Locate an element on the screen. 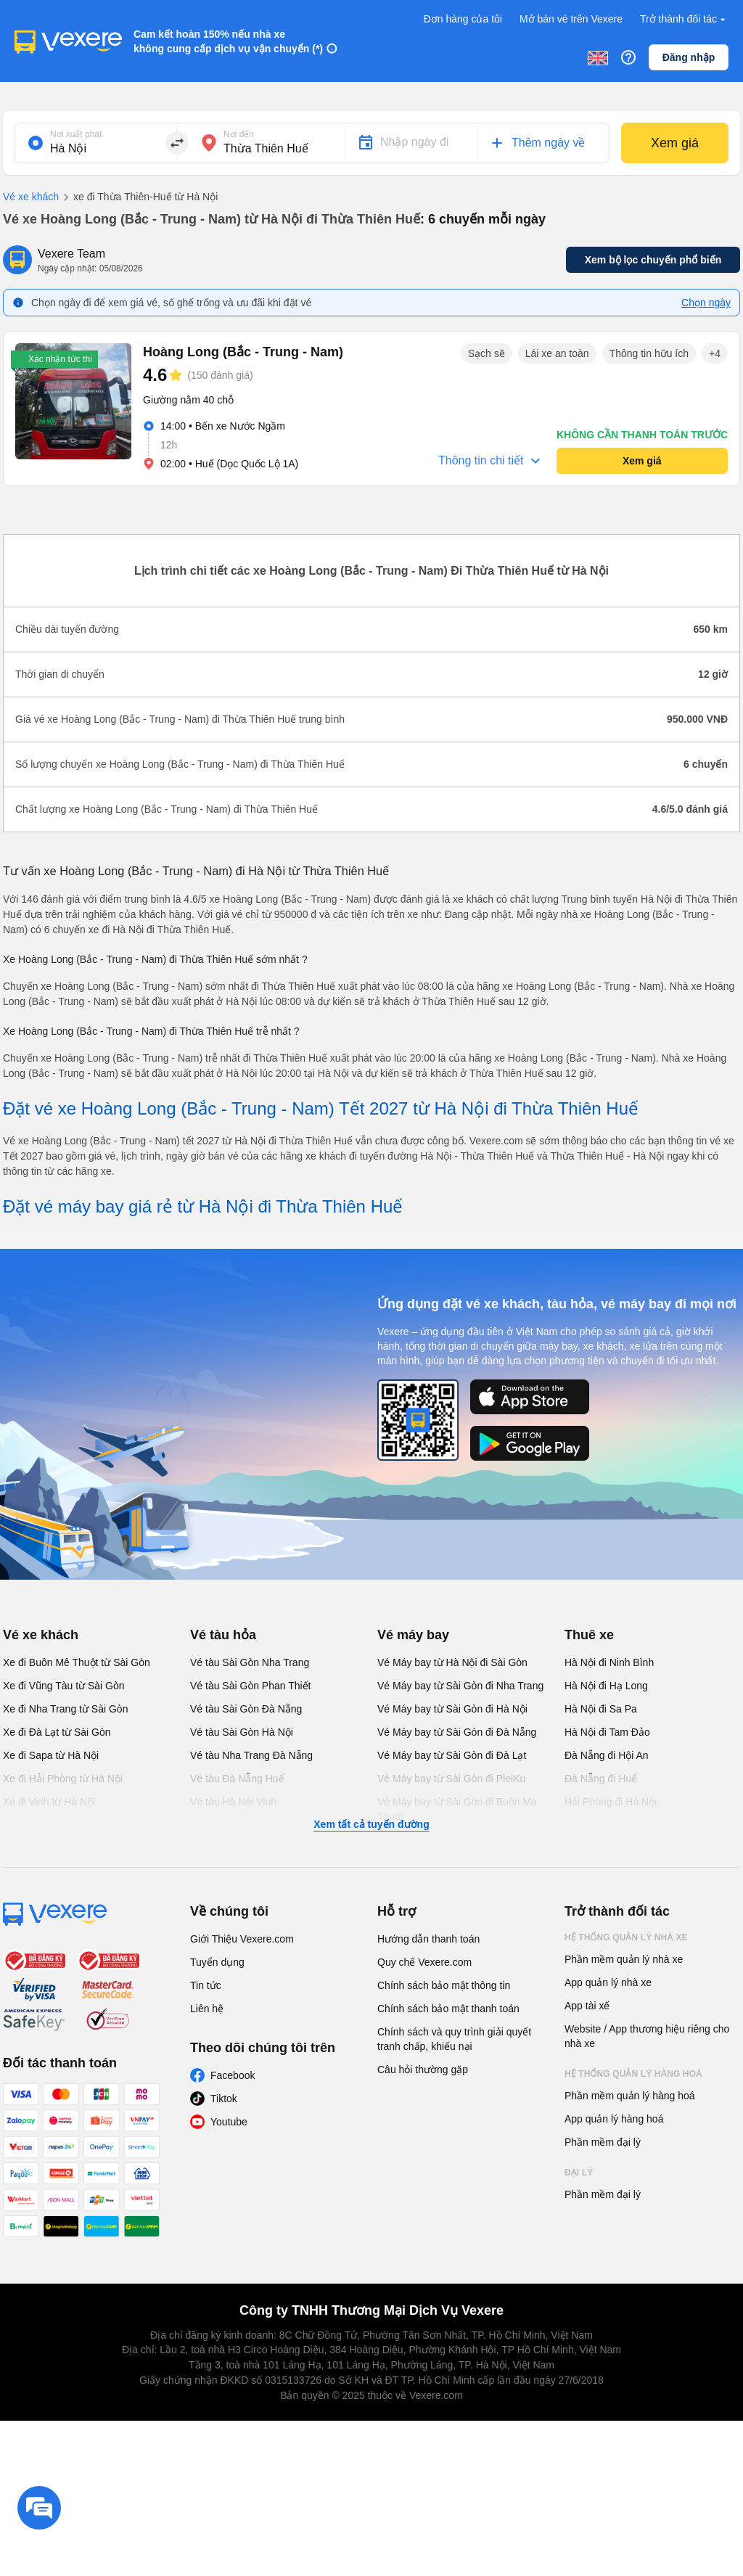 This screenshot has height=2576, width=743. Vé Máy bay từ Hà Nội đi Sài Gòn is located at coordinates (452, 1662).